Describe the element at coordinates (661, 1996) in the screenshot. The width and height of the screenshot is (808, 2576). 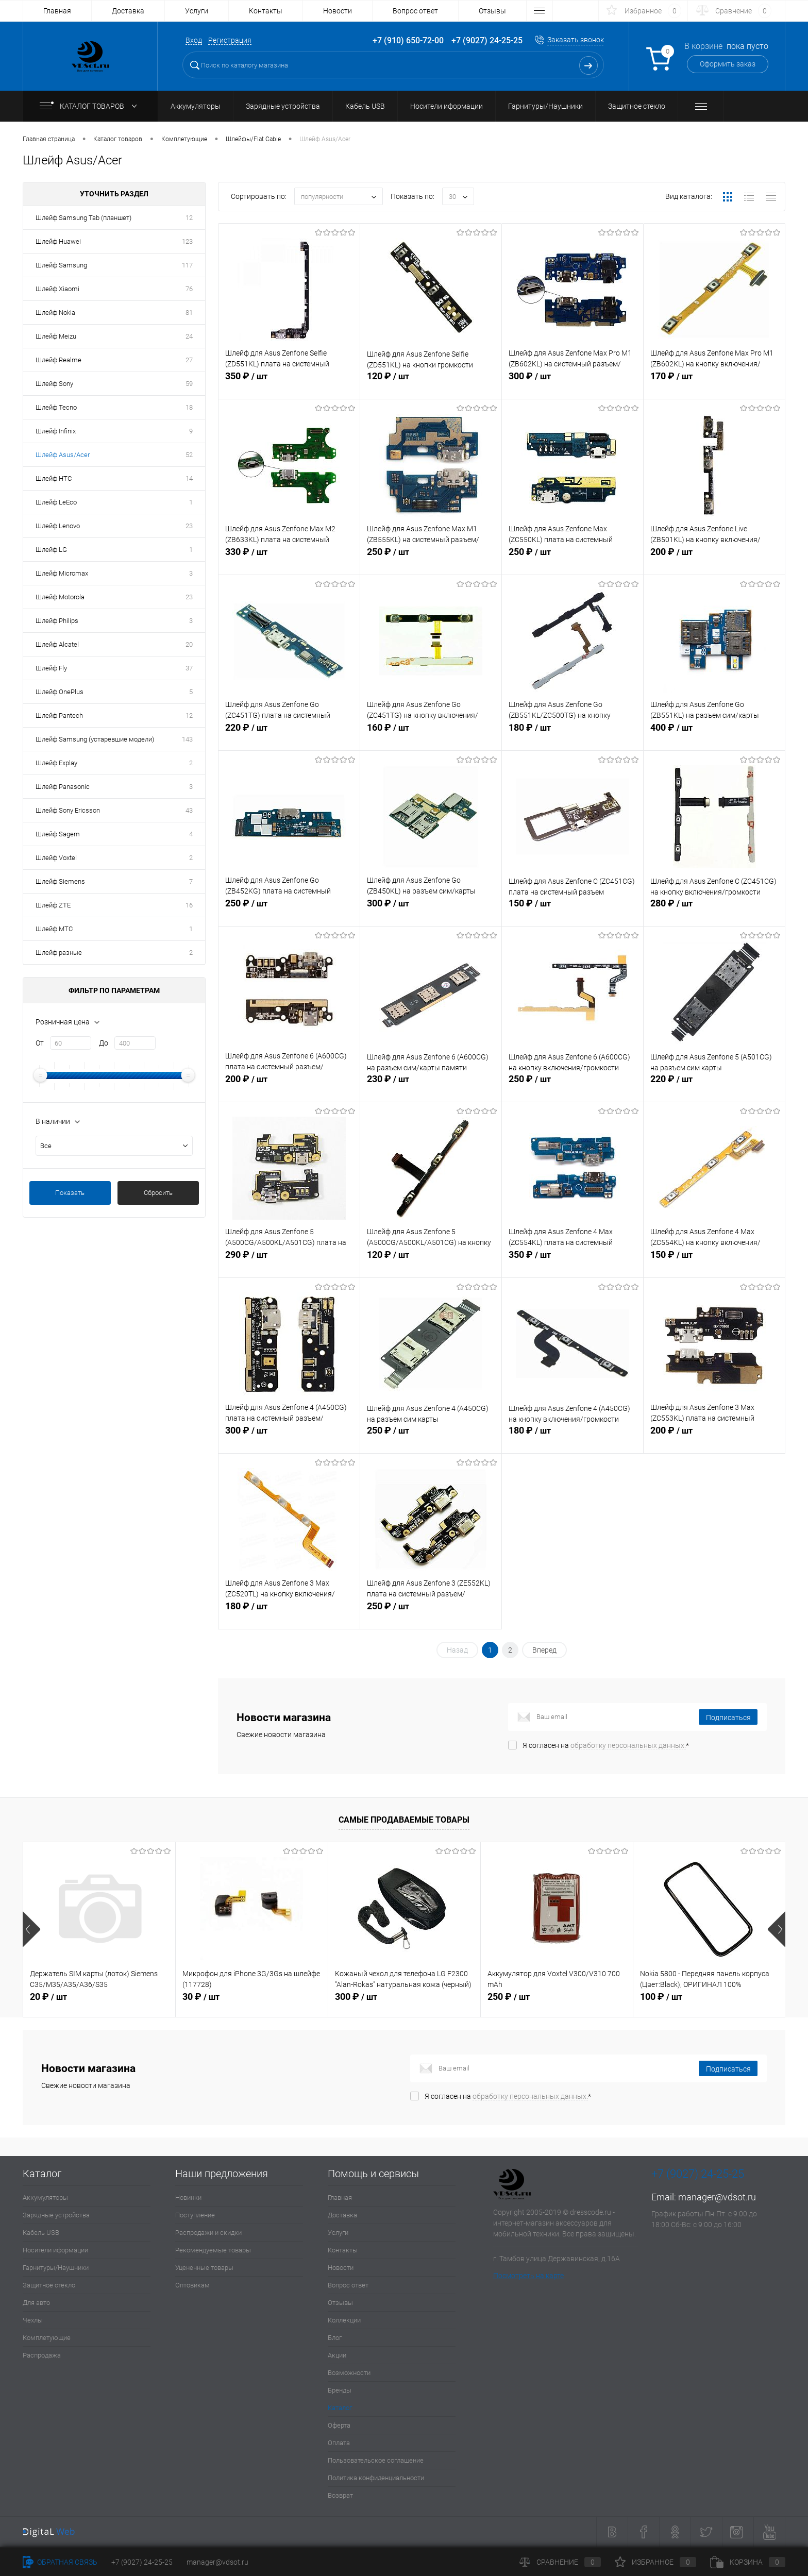
I see `100 ₽` at that location.